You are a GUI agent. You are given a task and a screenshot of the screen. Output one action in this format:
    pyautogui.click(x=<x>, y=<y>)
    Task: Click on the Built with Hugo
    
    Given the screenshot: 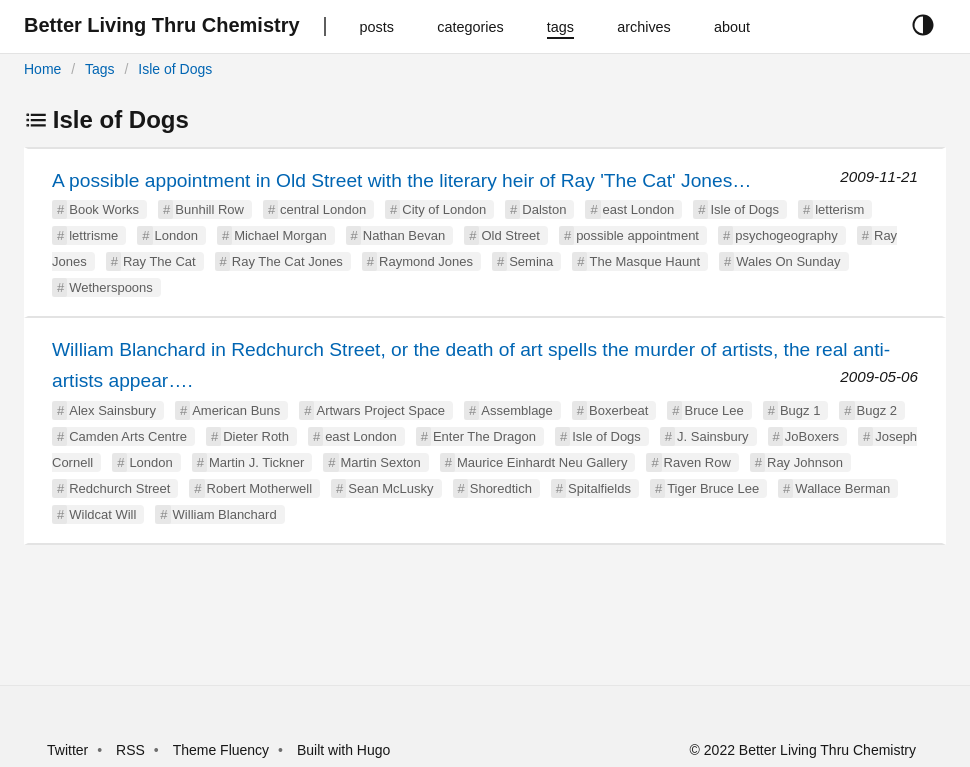 What is the action you would take?
    pyautogui.click(x=343, y=750)
    